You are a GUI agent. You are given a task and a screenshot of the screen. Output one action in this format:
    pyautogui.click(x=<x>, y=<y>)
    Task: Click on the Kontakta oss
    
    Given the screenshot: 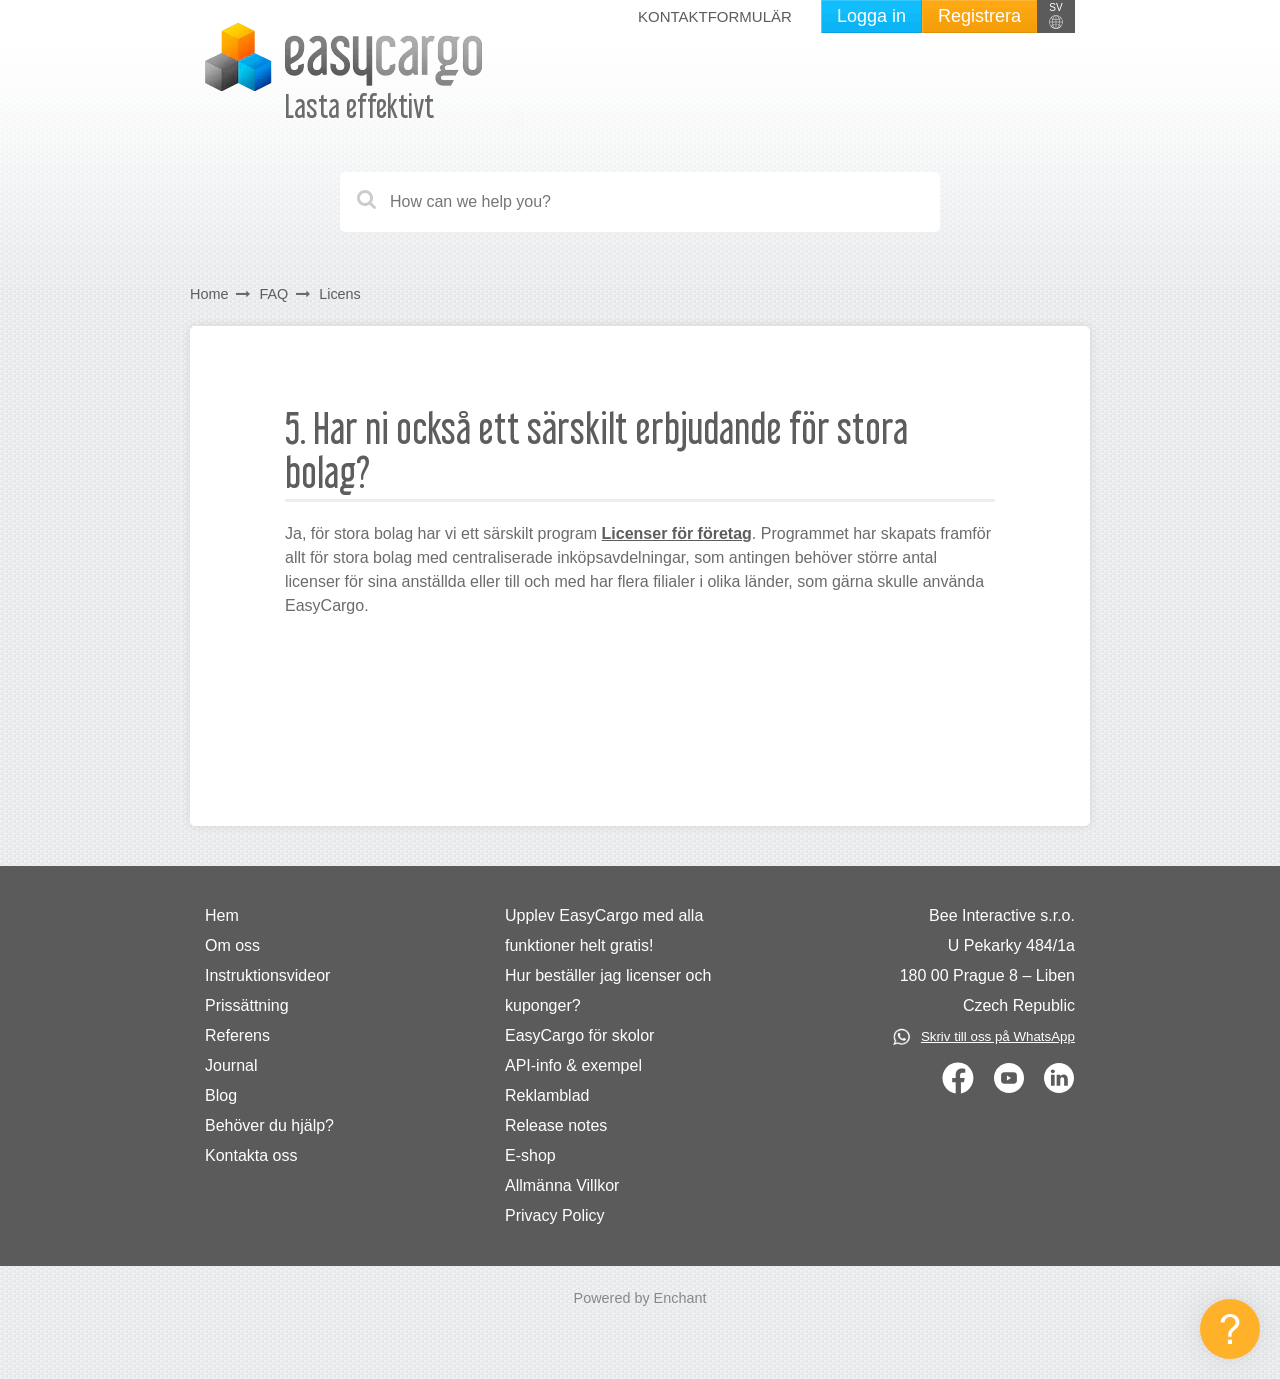 What is the action you would take?
    pyautogui.click(x=251, y=1155)
    